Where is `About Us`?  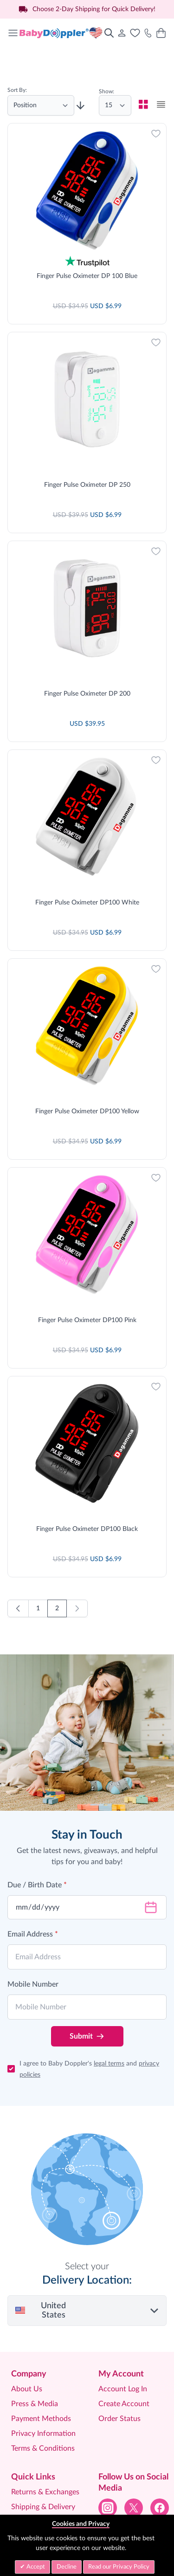
About Us is located at coordinates (26, 2322).